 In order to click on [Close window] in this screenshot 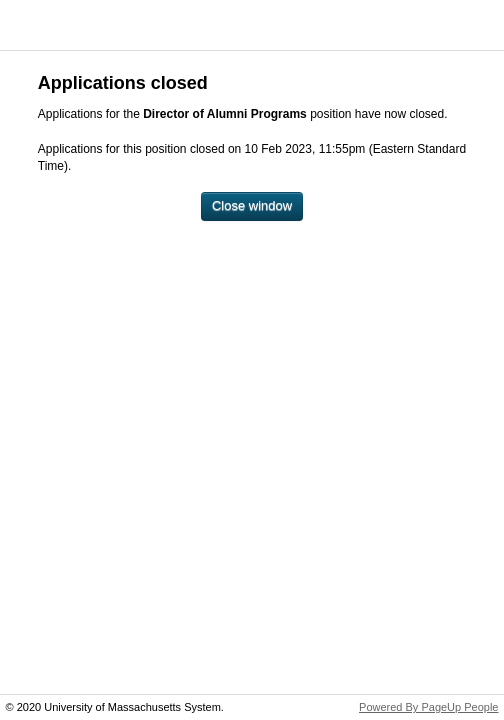, I will do `click(252, 206)`.